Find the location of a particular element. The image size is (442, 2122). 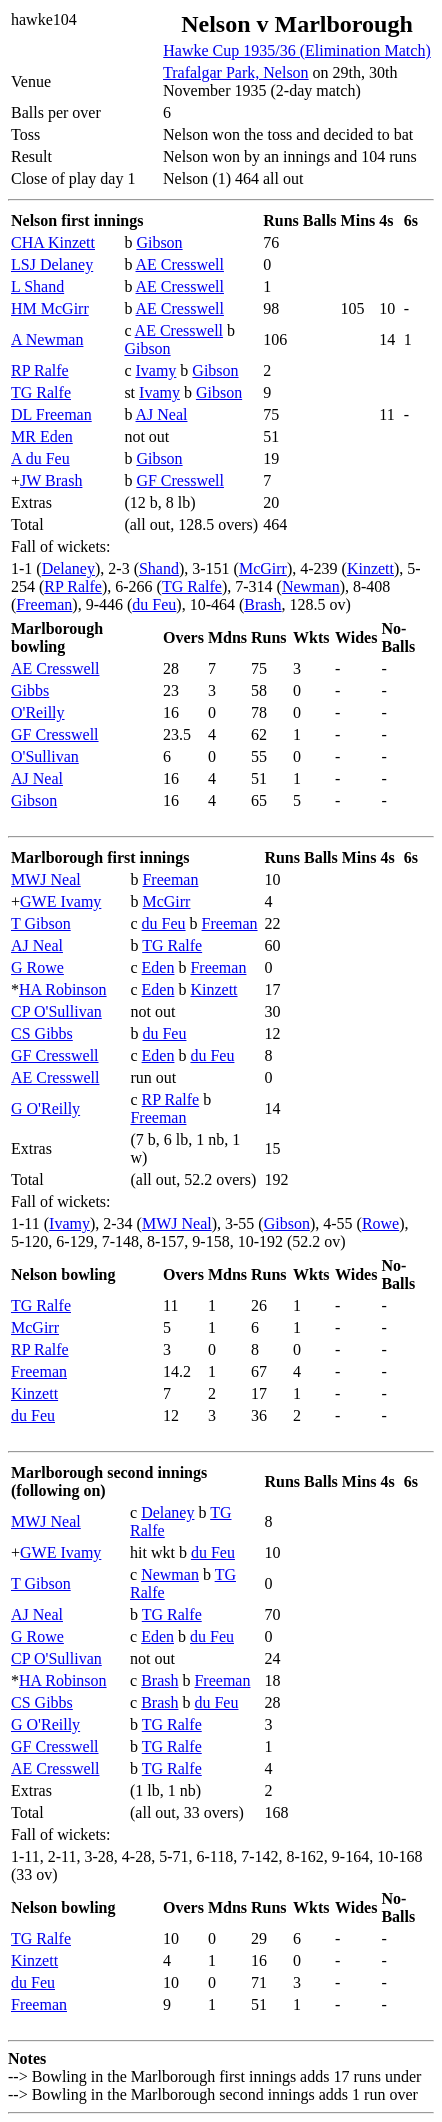

O'Sullivan is located at coordinates (45, 756).